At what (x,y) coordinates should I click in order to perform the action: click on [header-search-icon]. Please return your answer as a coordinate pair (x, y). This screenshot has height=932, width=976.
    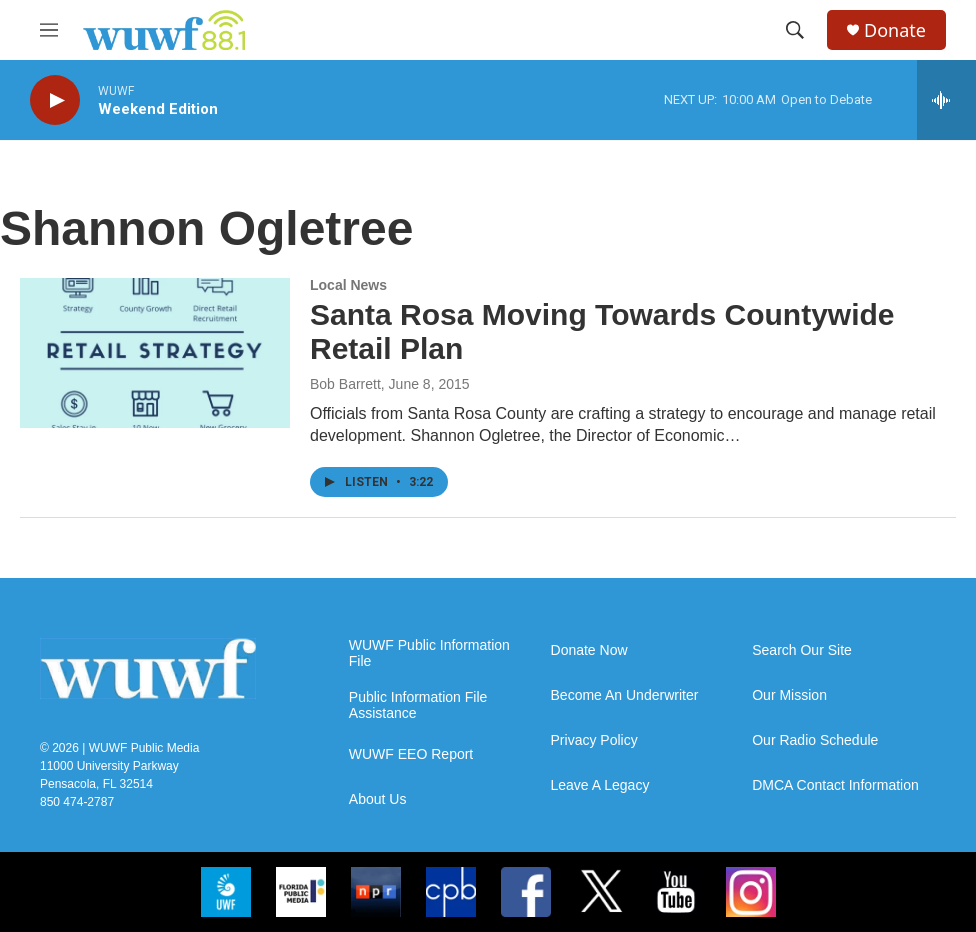
    Looking at the image, I should click on (795, 30).